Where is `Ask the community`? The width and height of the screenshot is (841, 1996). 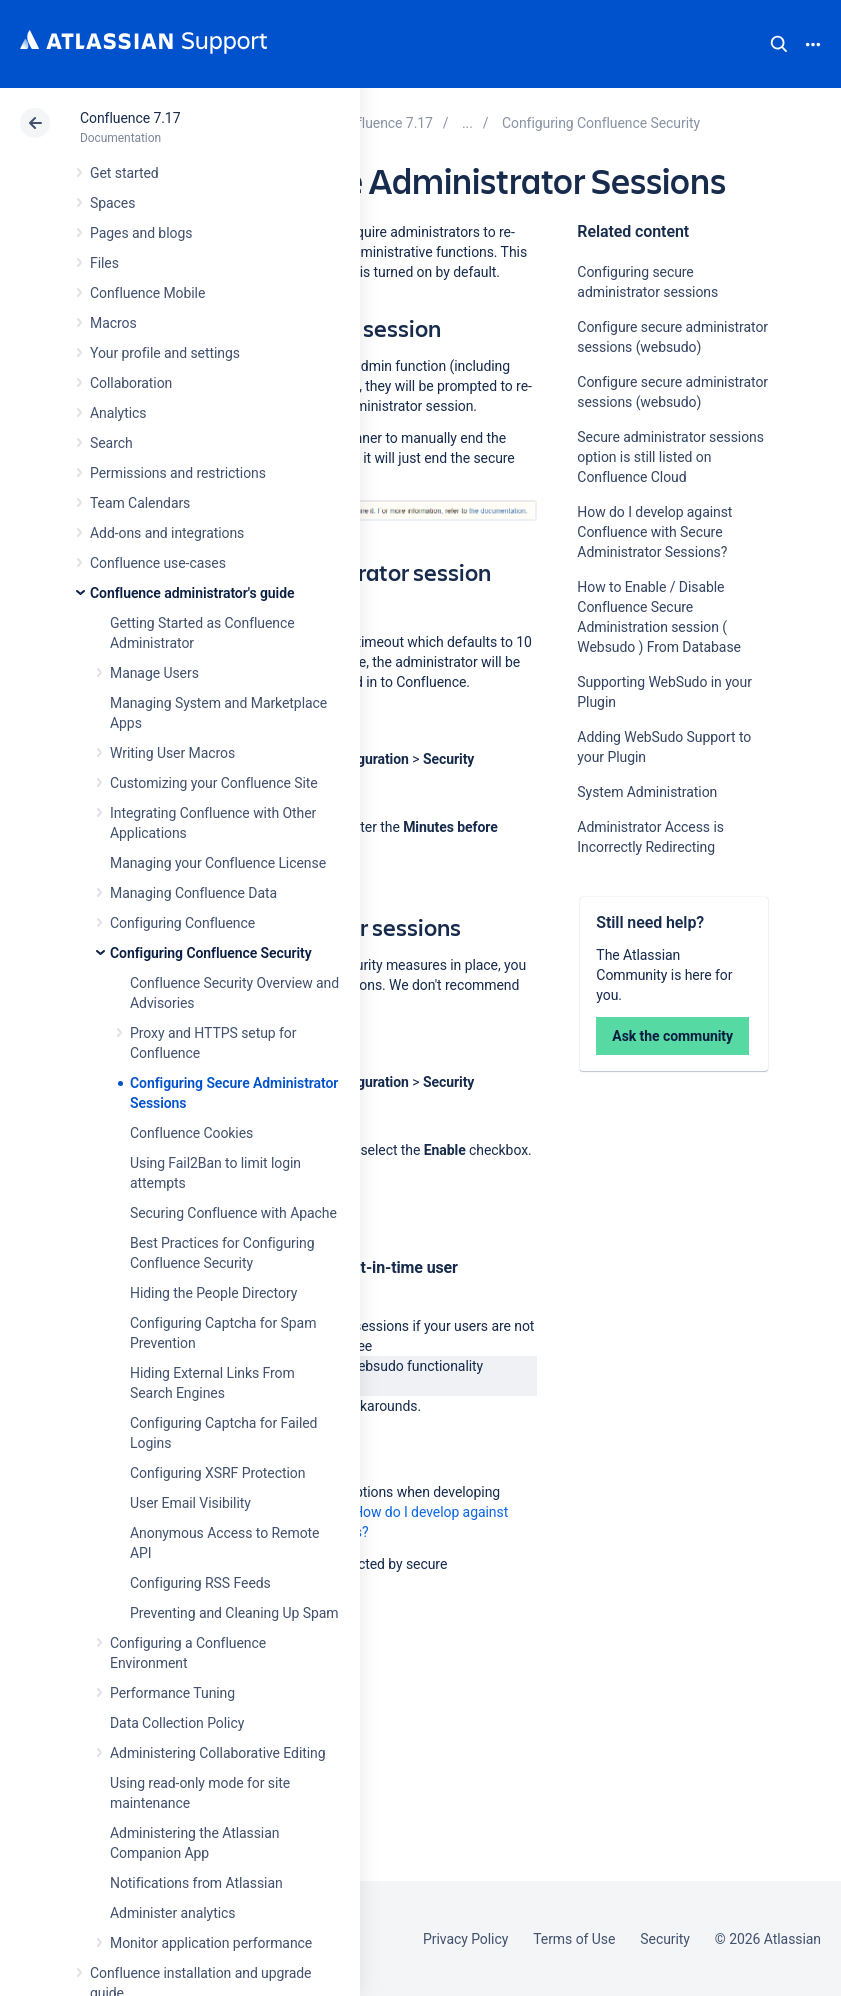
Ask the community is located at coordinates (672, 1036).